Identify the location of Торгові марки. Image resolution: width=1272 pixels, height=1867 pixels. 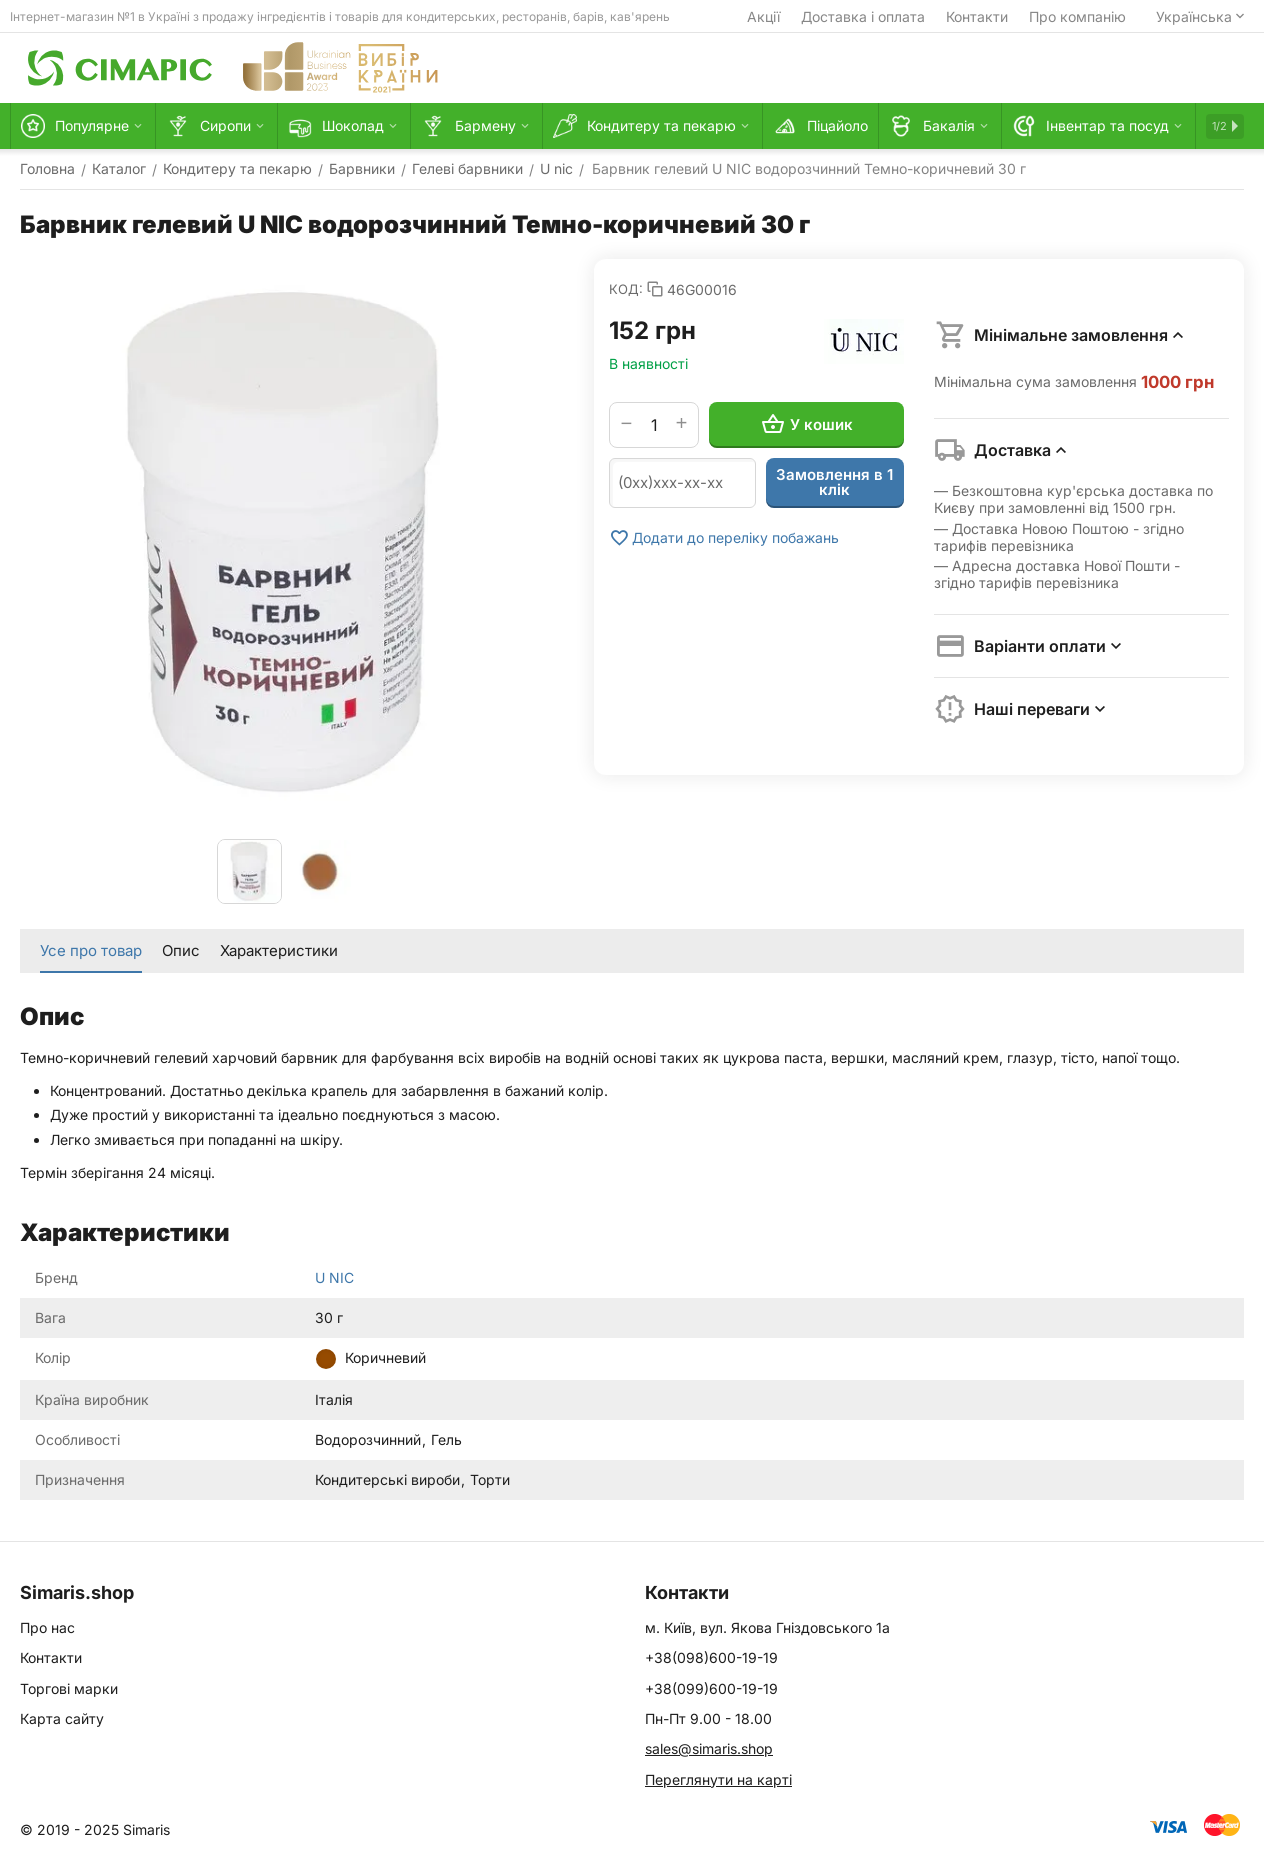
(69, 1688).